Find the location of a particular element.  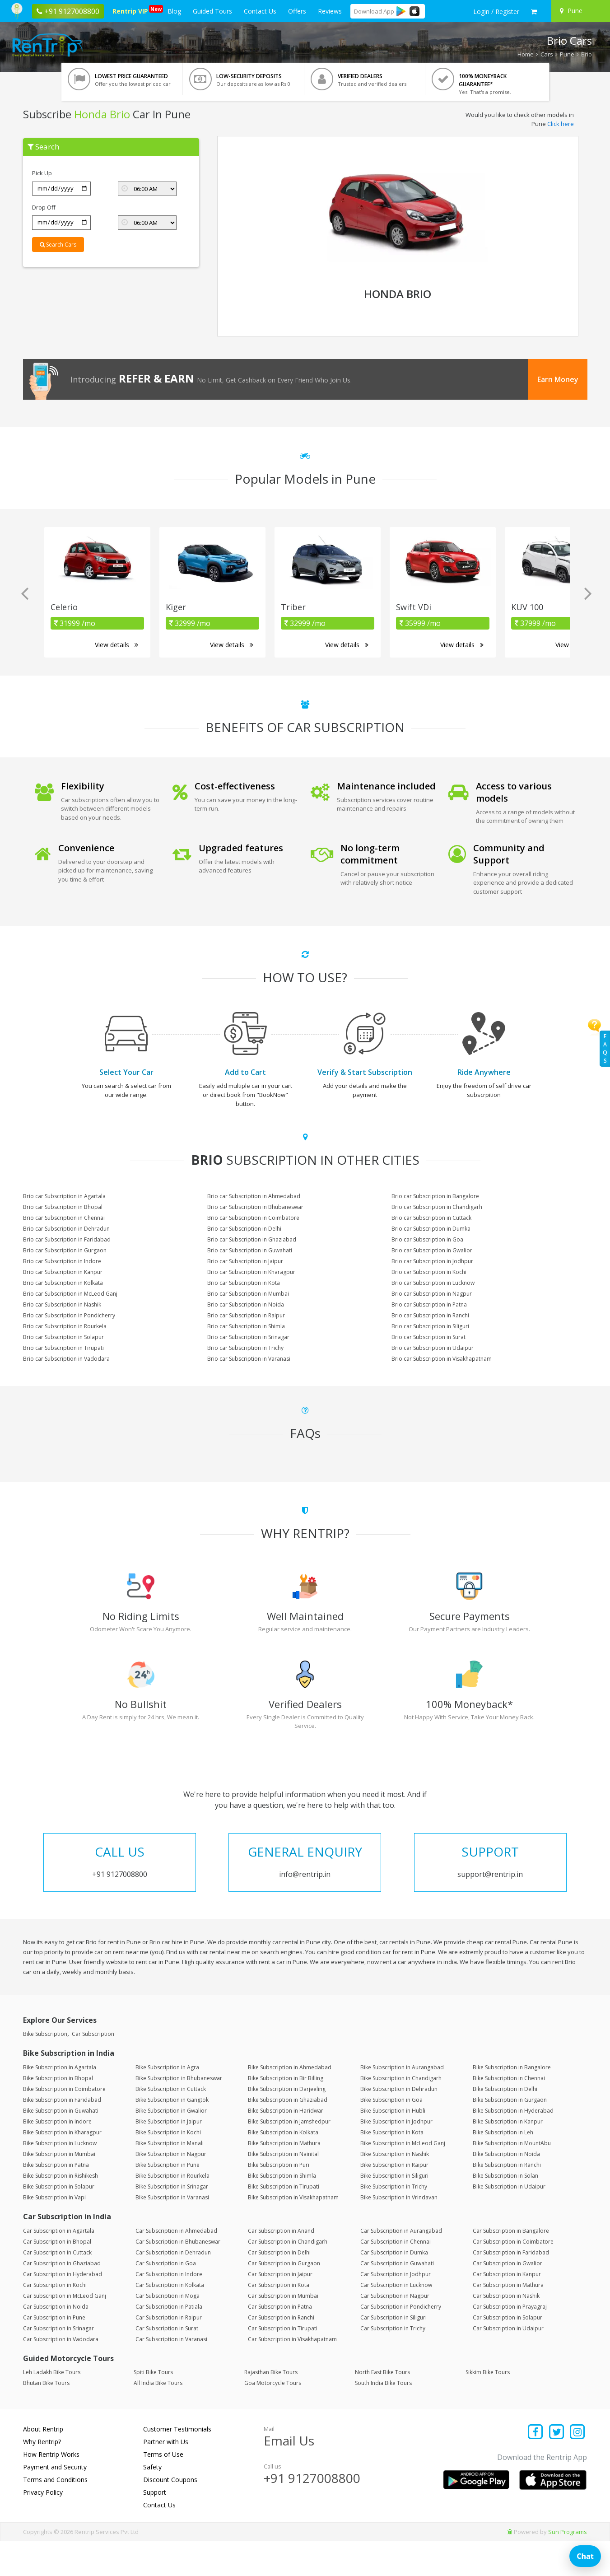

Bike Subscription in Chennai is located at coordinates (509, 2113).